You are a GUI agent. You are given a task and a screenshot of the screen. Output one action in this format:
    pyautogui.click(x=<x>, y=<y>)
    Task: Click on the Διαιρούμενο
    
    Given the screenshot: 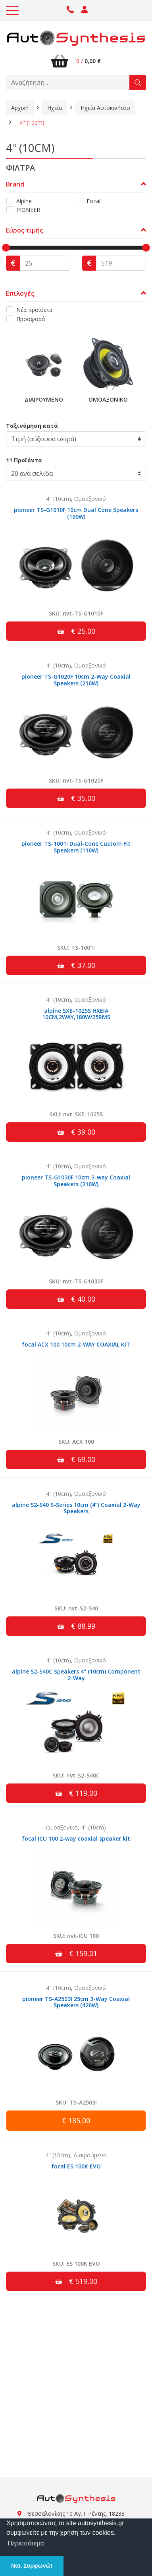 What is the action you would take?
    pyautogui.click(x=90, y=2155)
    